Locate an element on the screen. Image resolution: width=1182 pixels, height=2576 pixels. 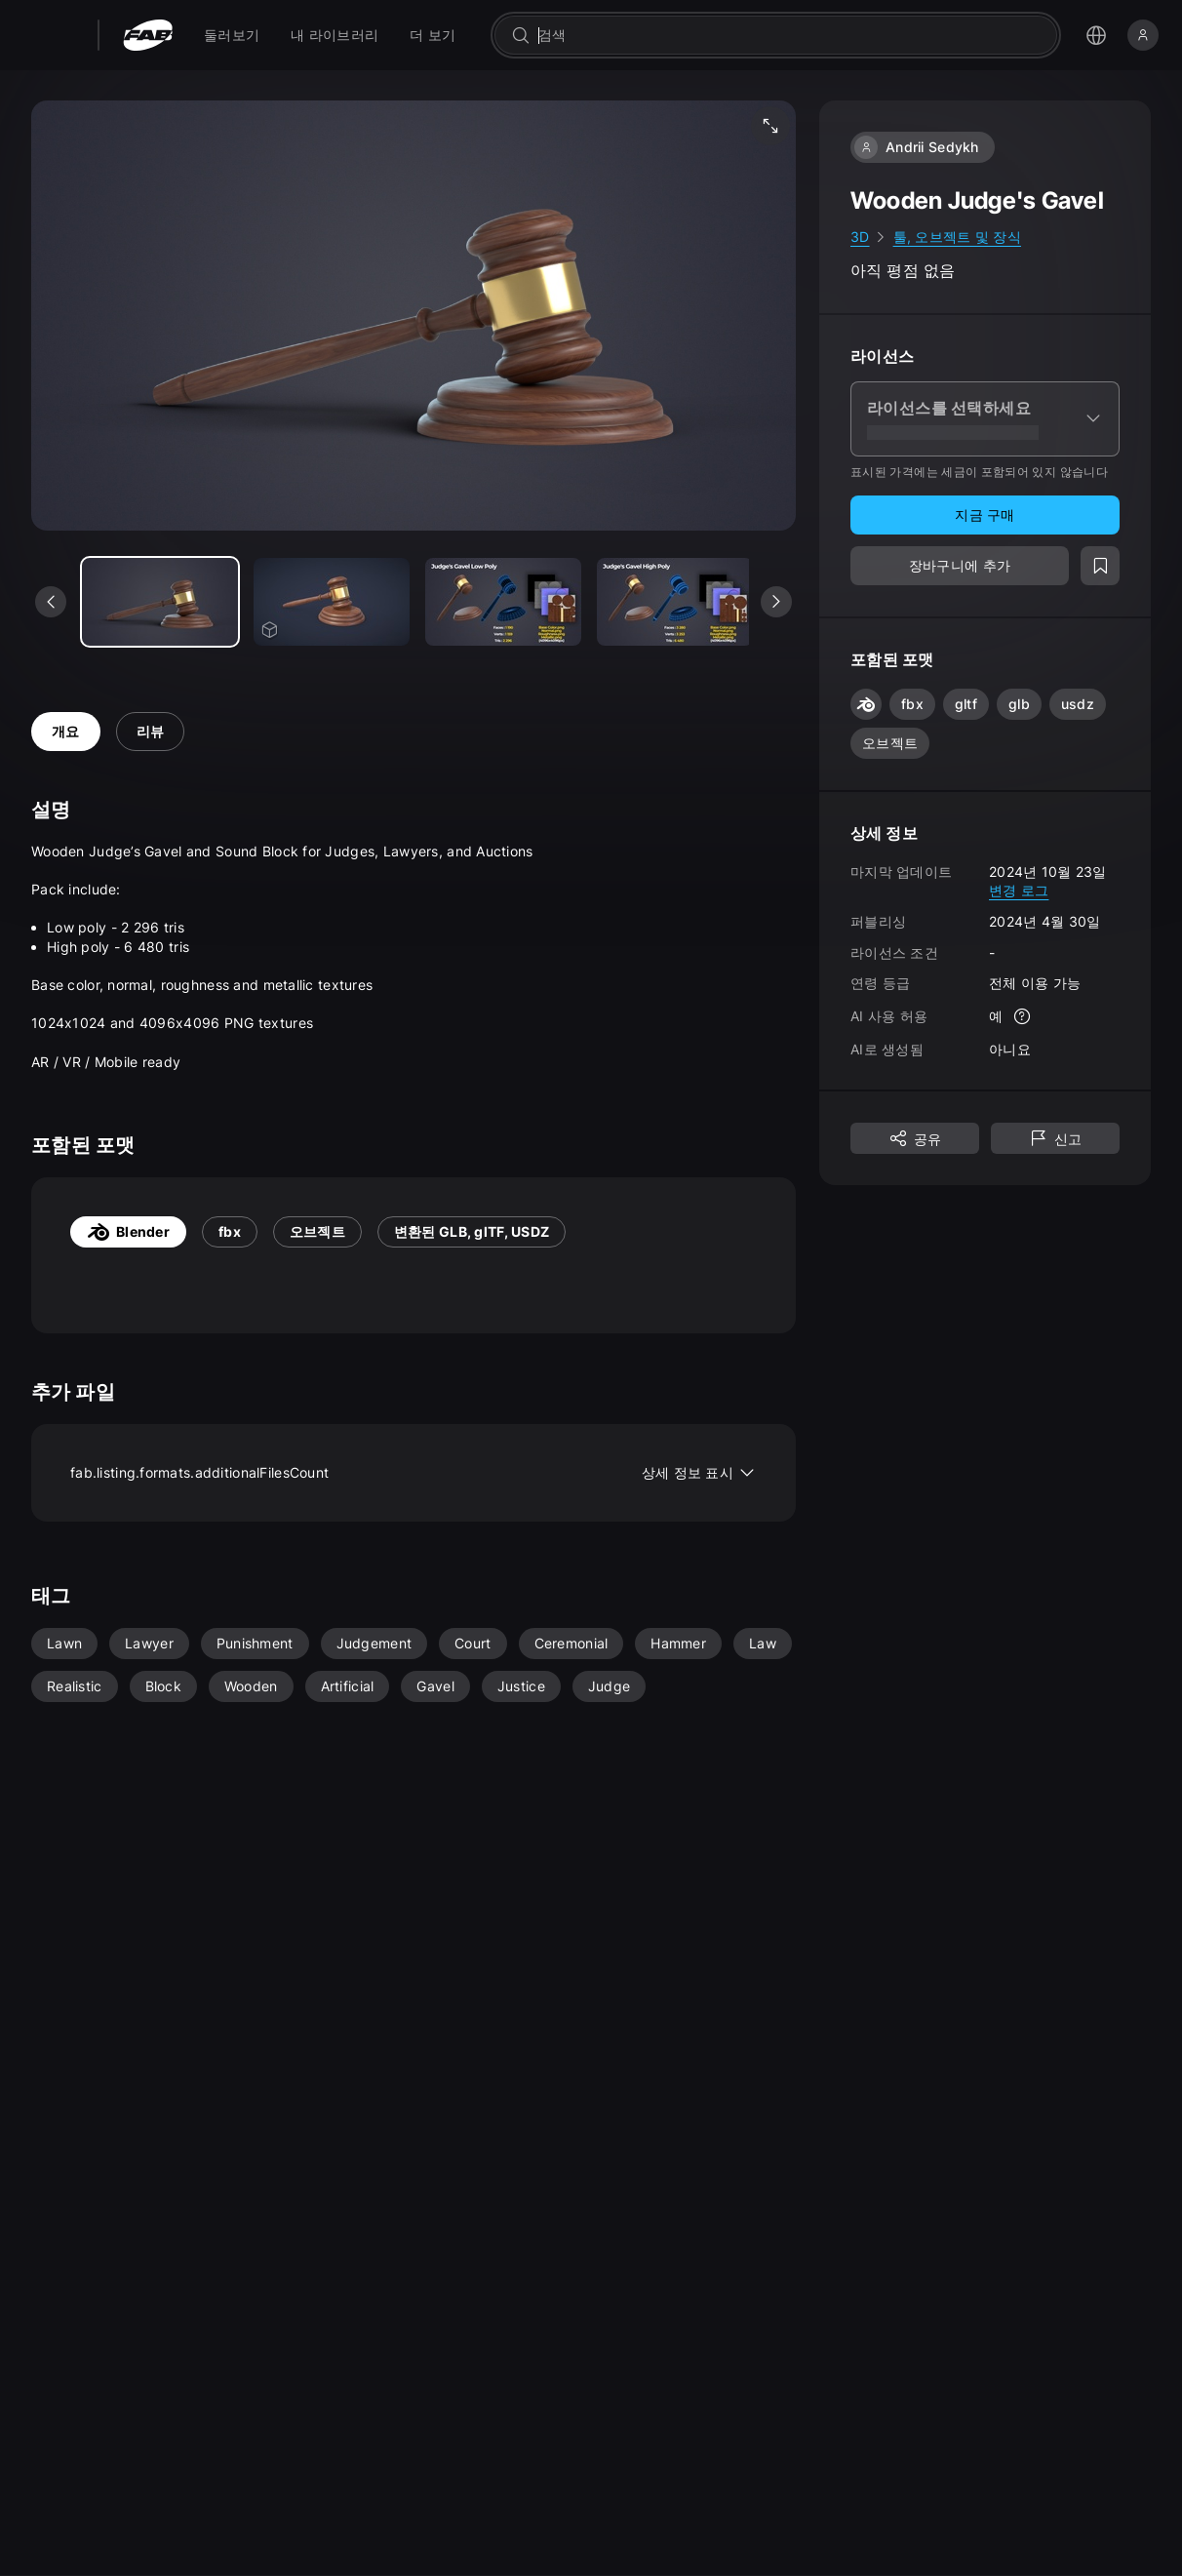
툴, 오브젝트 및 장식 [link] is located at coordinates (957, 236).